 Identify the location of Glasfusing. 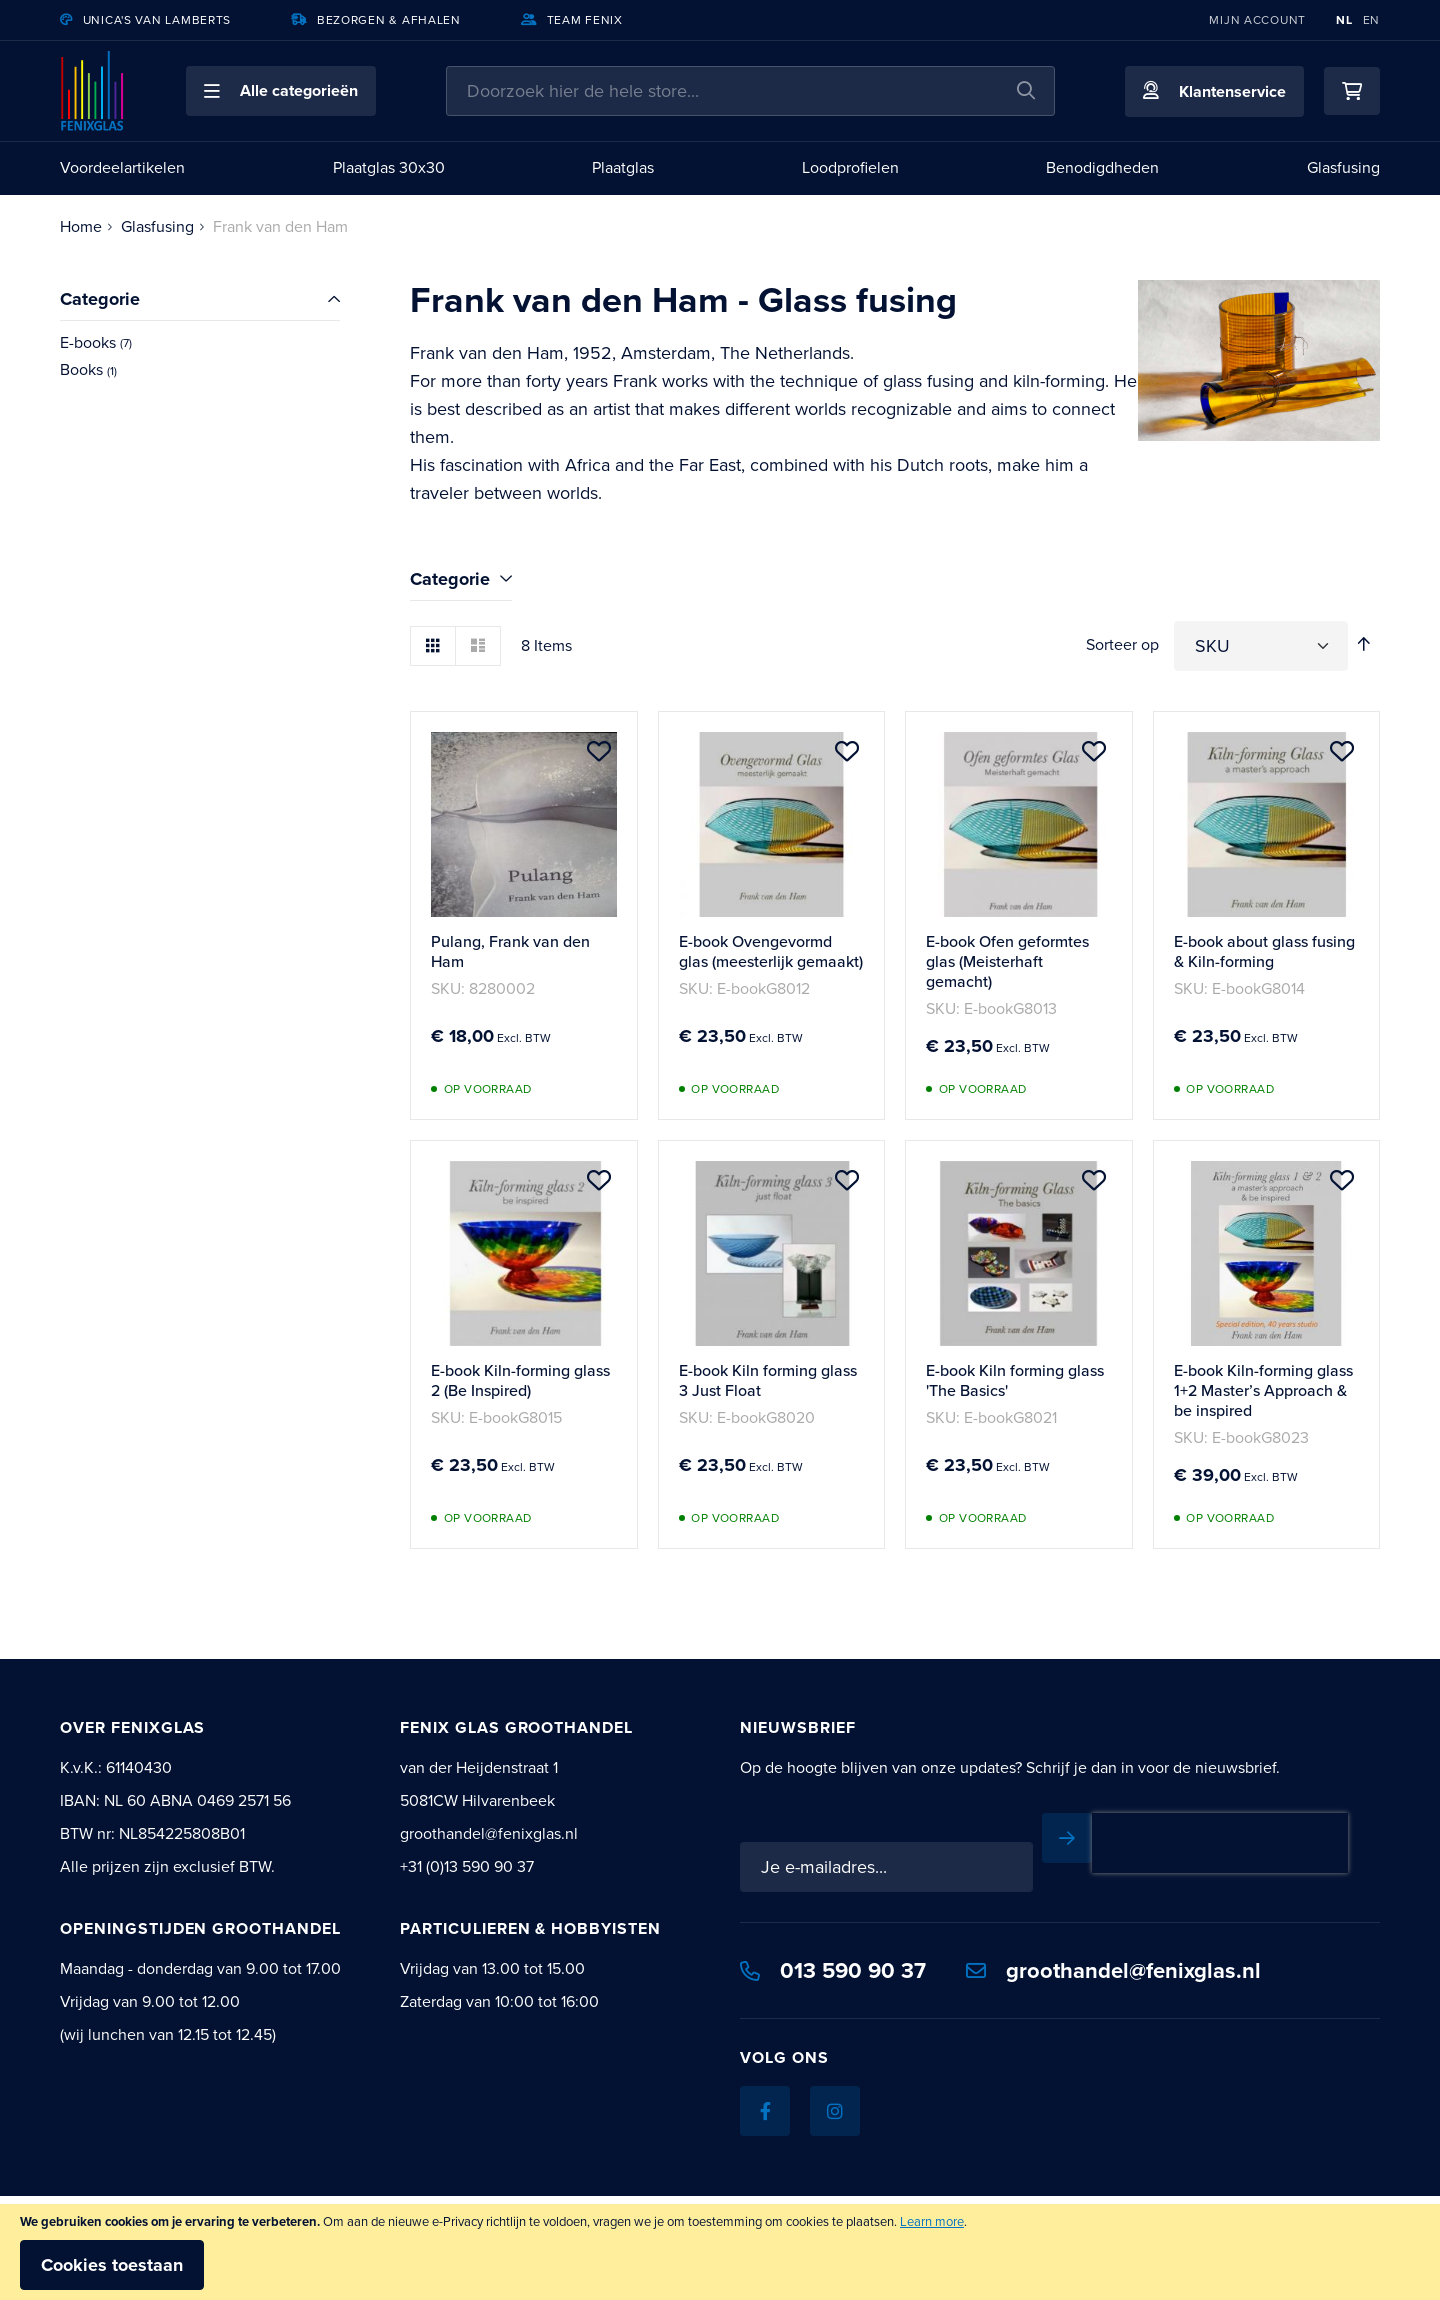
(157, 226).